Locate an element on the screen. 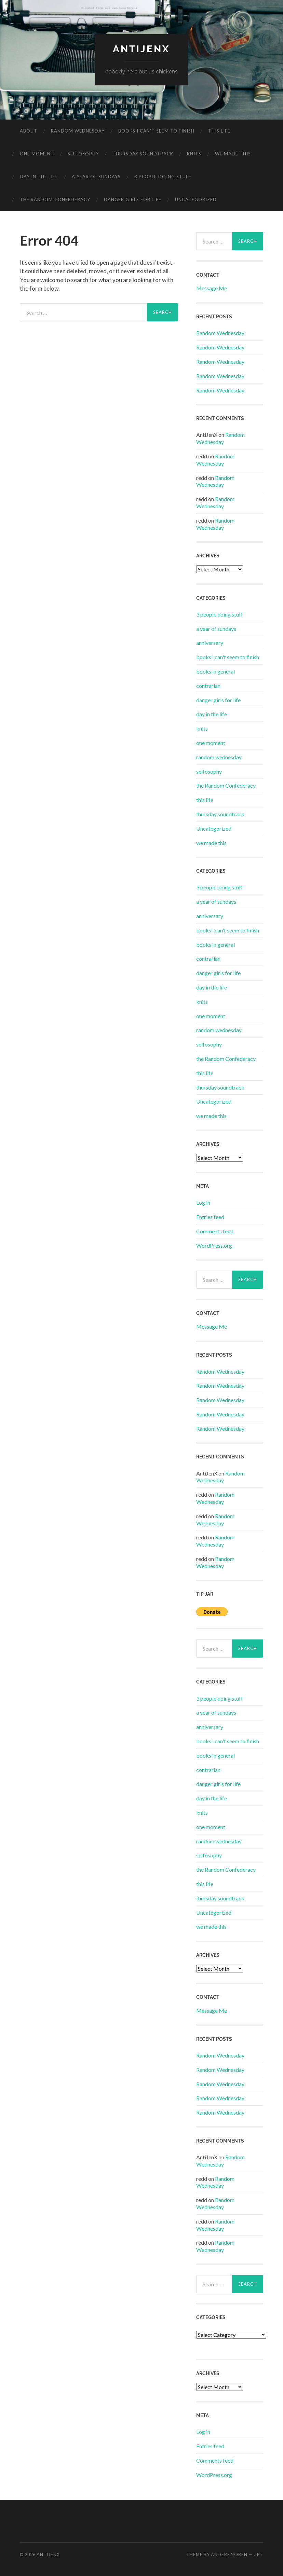  random wednesday is located at coordinates (78, 131).